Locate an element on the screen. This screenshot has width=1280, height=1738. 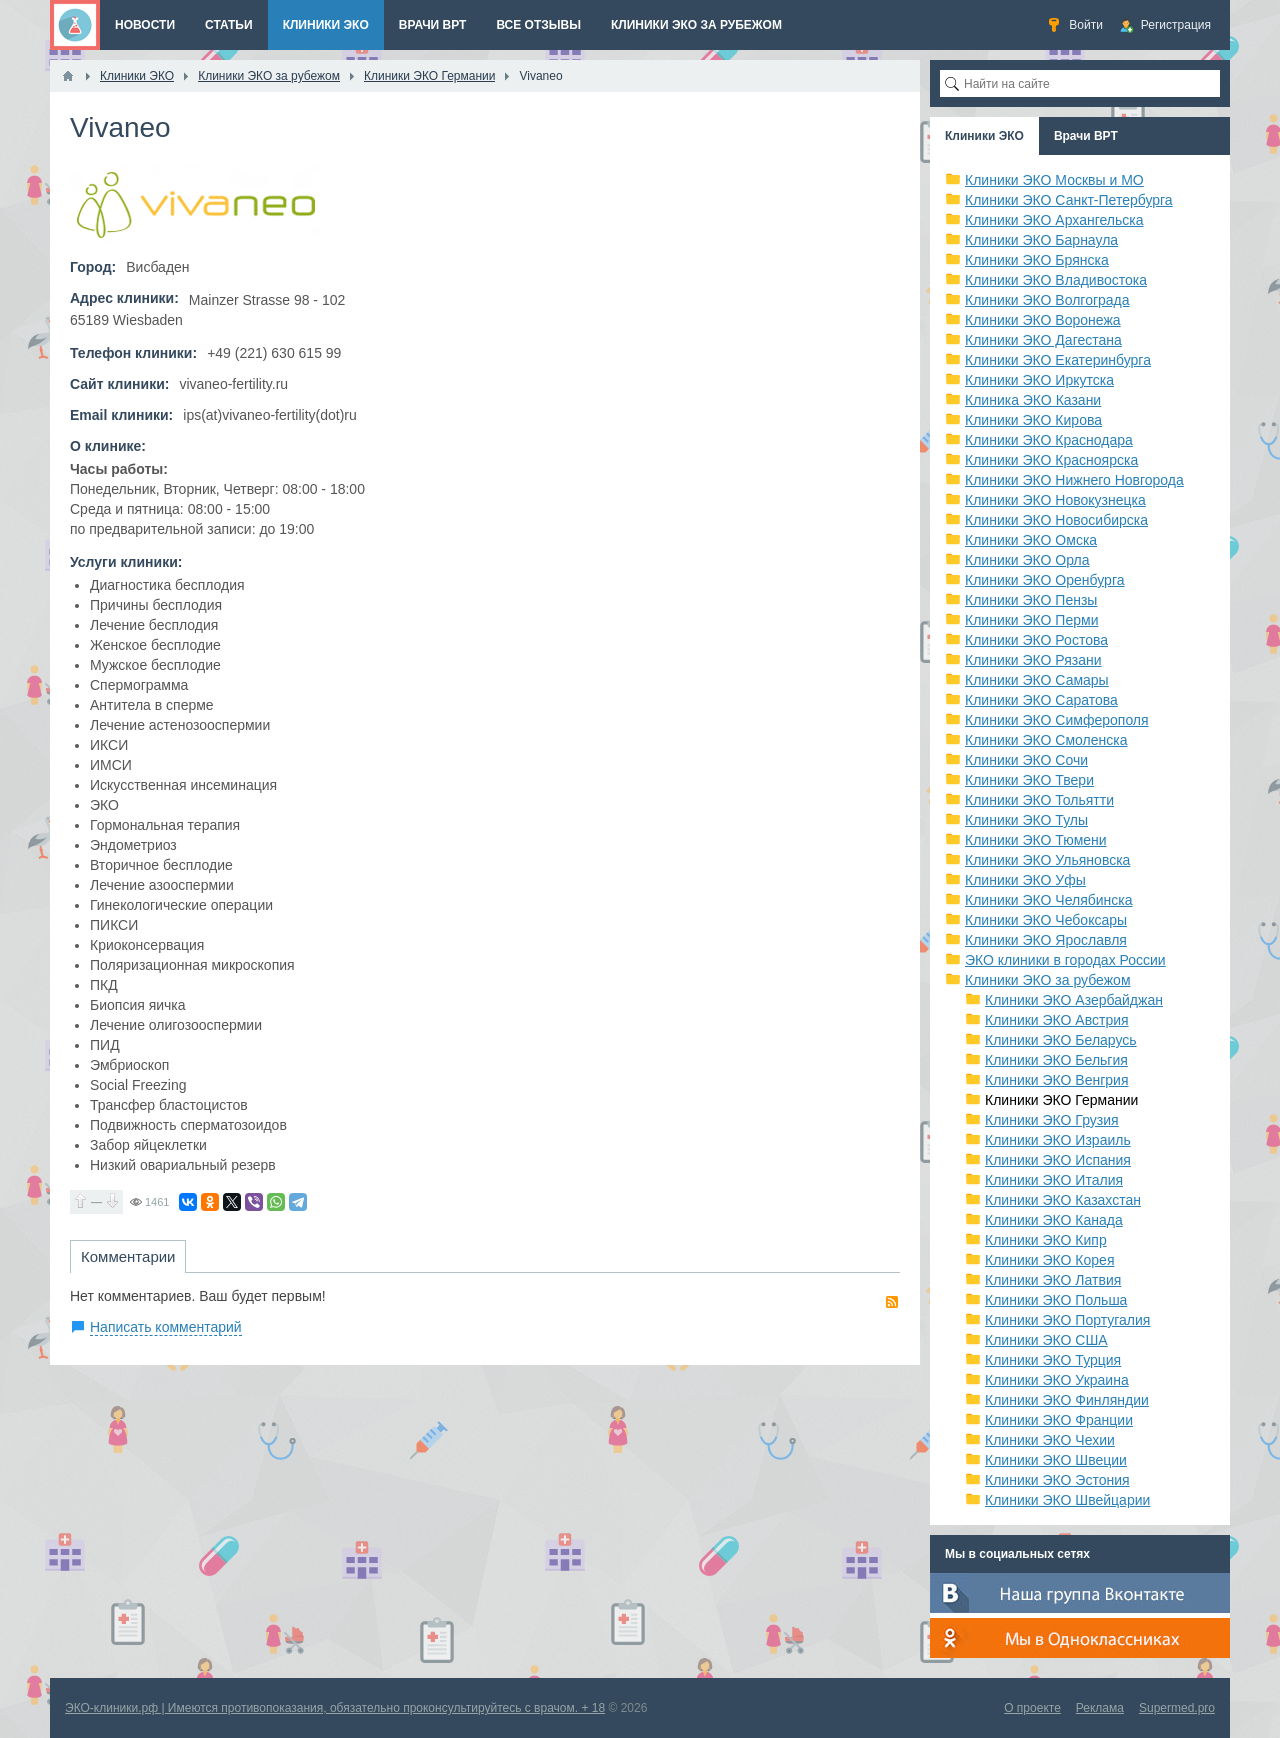
Клиники ЭКО Сочи is located at coordinates (1026, 760).